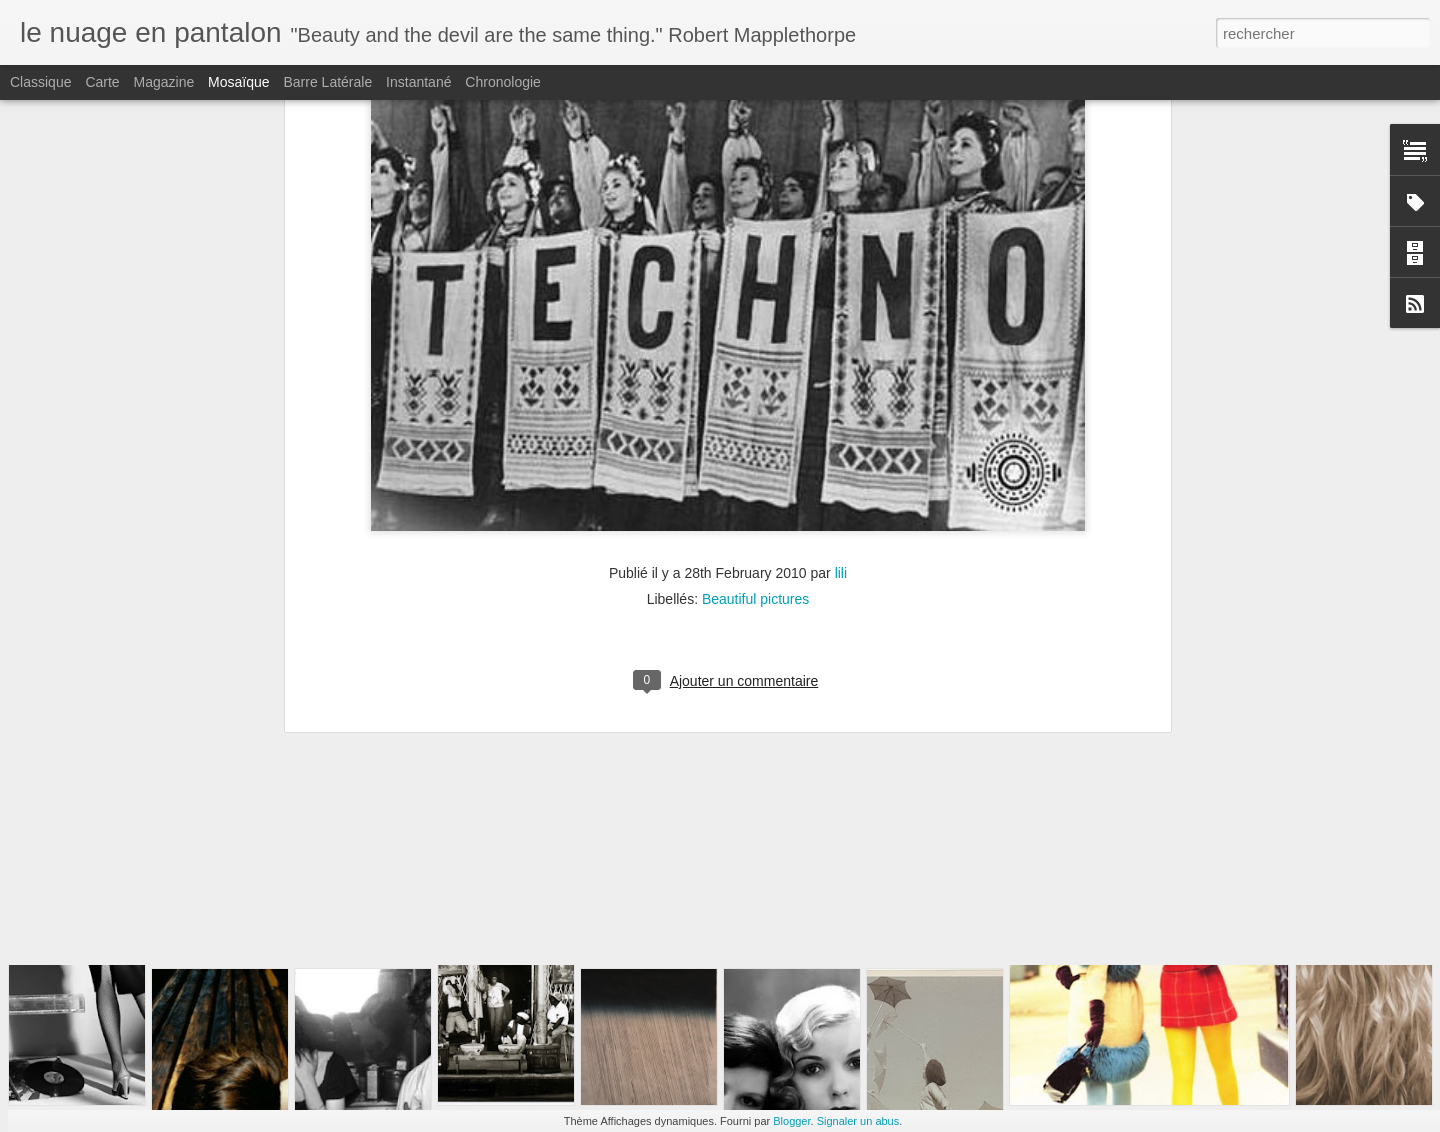 The width and height of the screenshot is (1440, 1132). What do you see at coordinates (791, 1121) in the screenshot?
I see `Blogger` at bounding box center [791, 1121].